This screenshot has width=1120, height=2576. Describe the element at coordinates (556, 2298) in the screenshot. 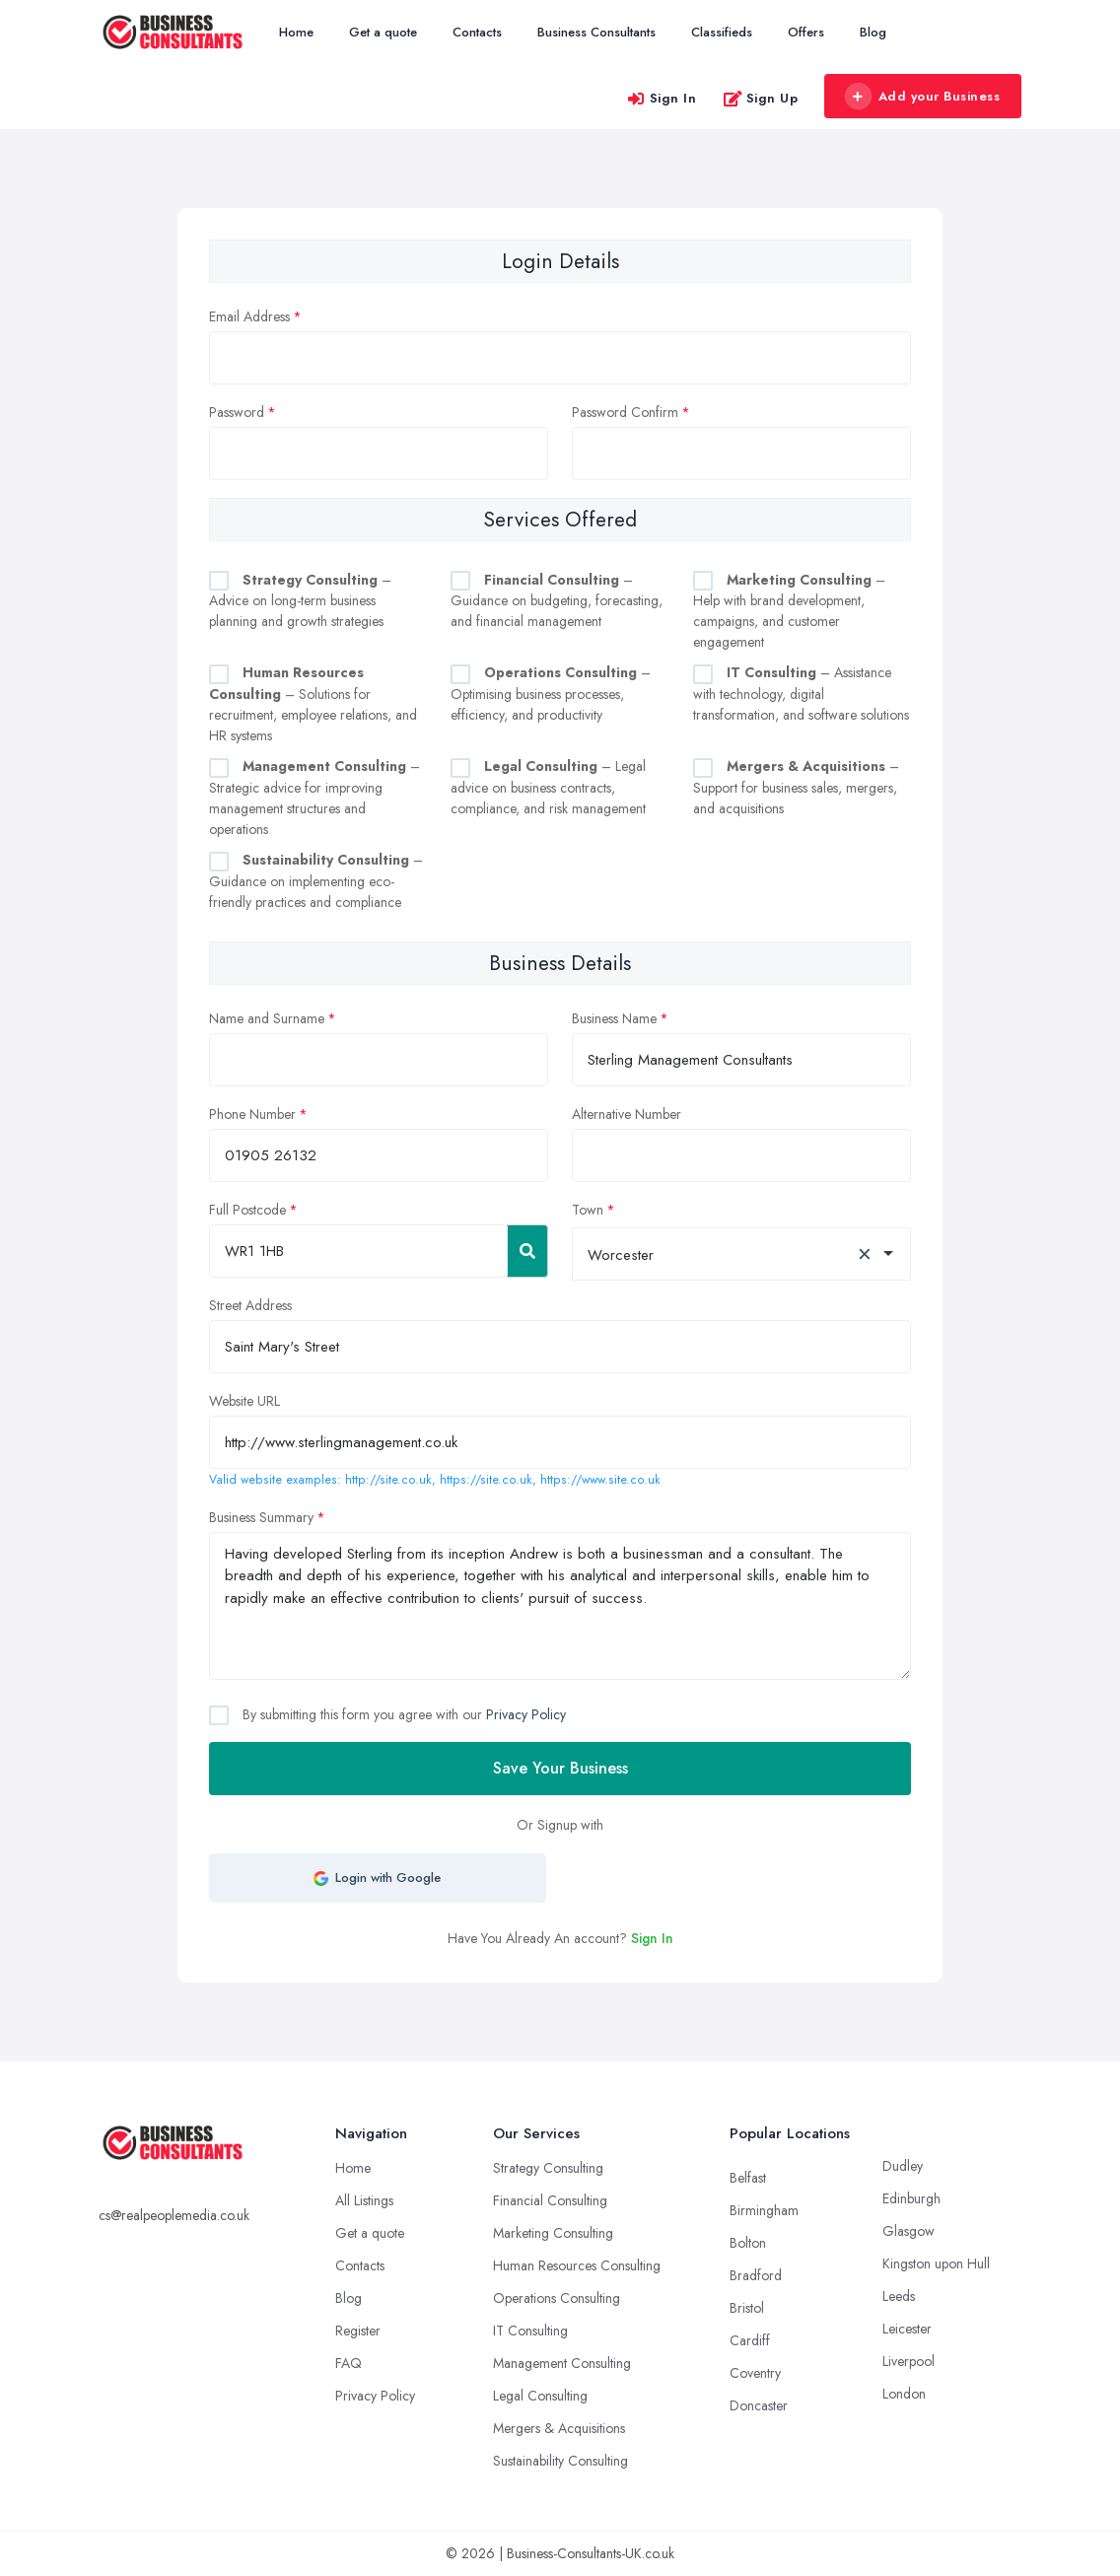

I see `Operations Consulting` at that location.